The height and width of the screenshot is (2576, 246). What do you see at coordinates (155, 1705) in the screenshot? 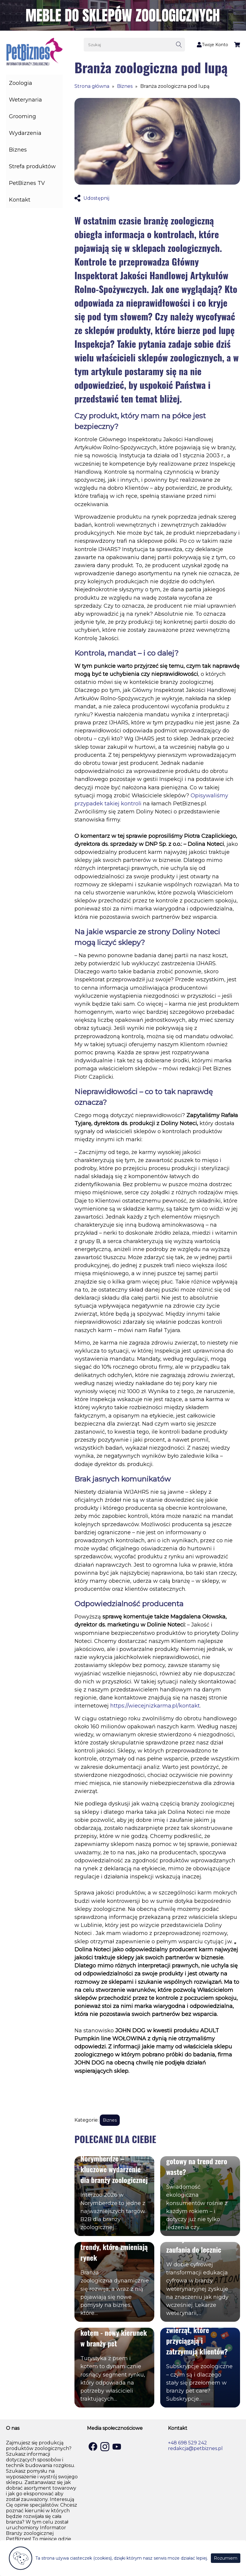
I see `https://wiecejnizkarma.pl/kontakt` at bounding box center [155, 1705].